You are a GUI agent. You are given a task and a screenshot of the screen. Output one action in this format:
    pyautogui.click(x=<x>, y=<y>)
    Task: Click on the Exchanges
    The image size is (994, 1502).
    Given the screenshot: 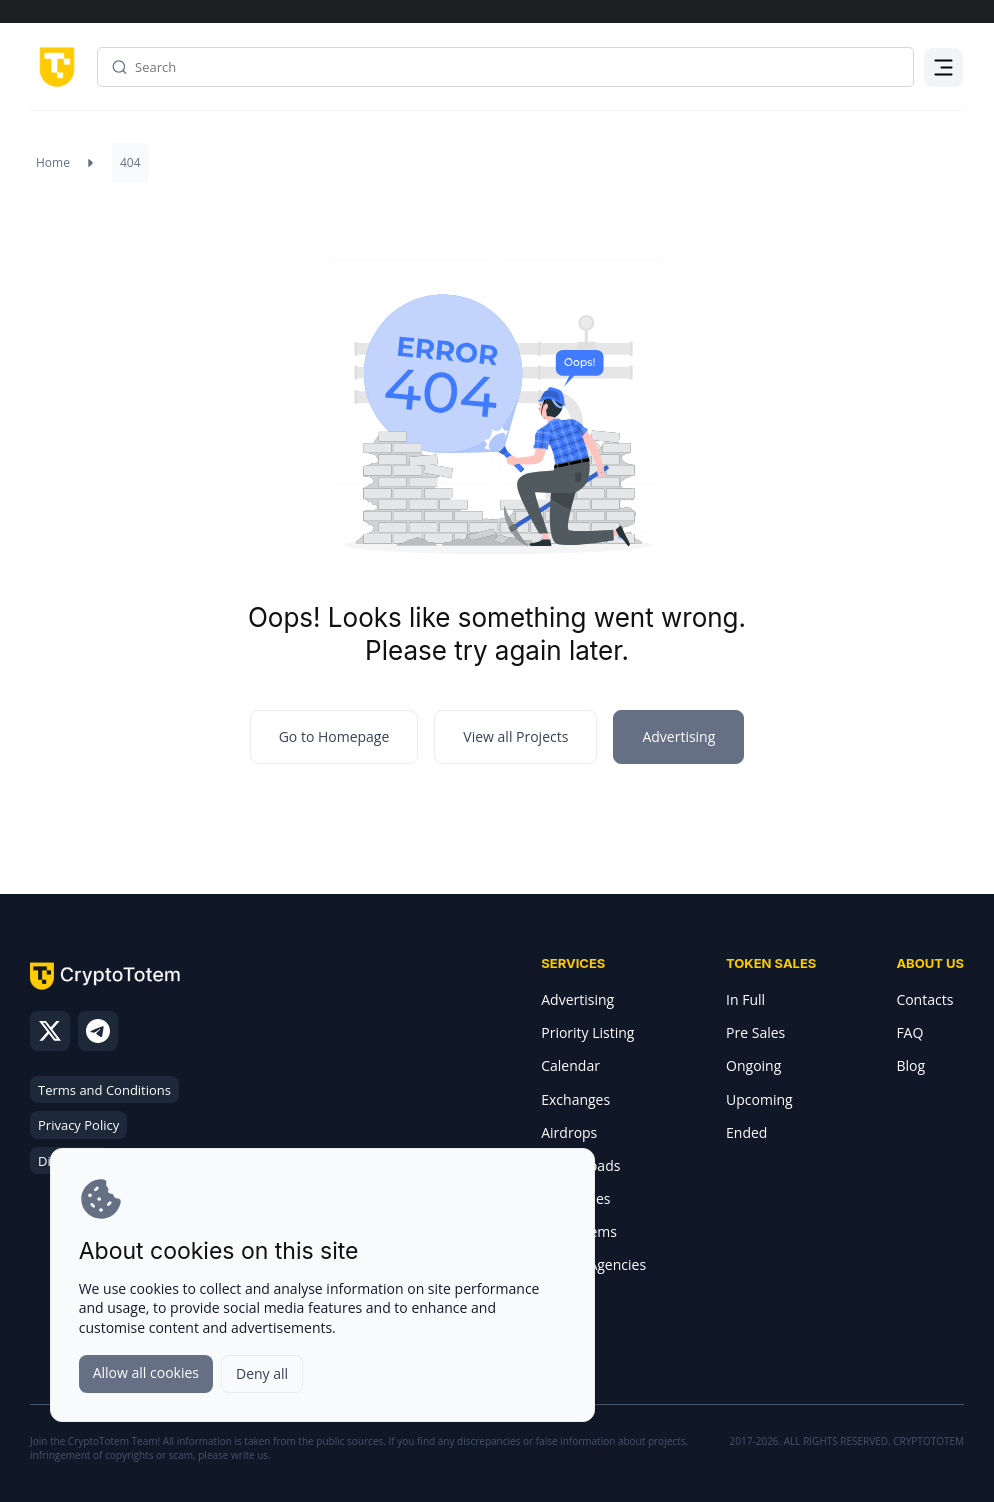 What is the action you would take?
    pyautogui.click(x=575, y=1099)
    